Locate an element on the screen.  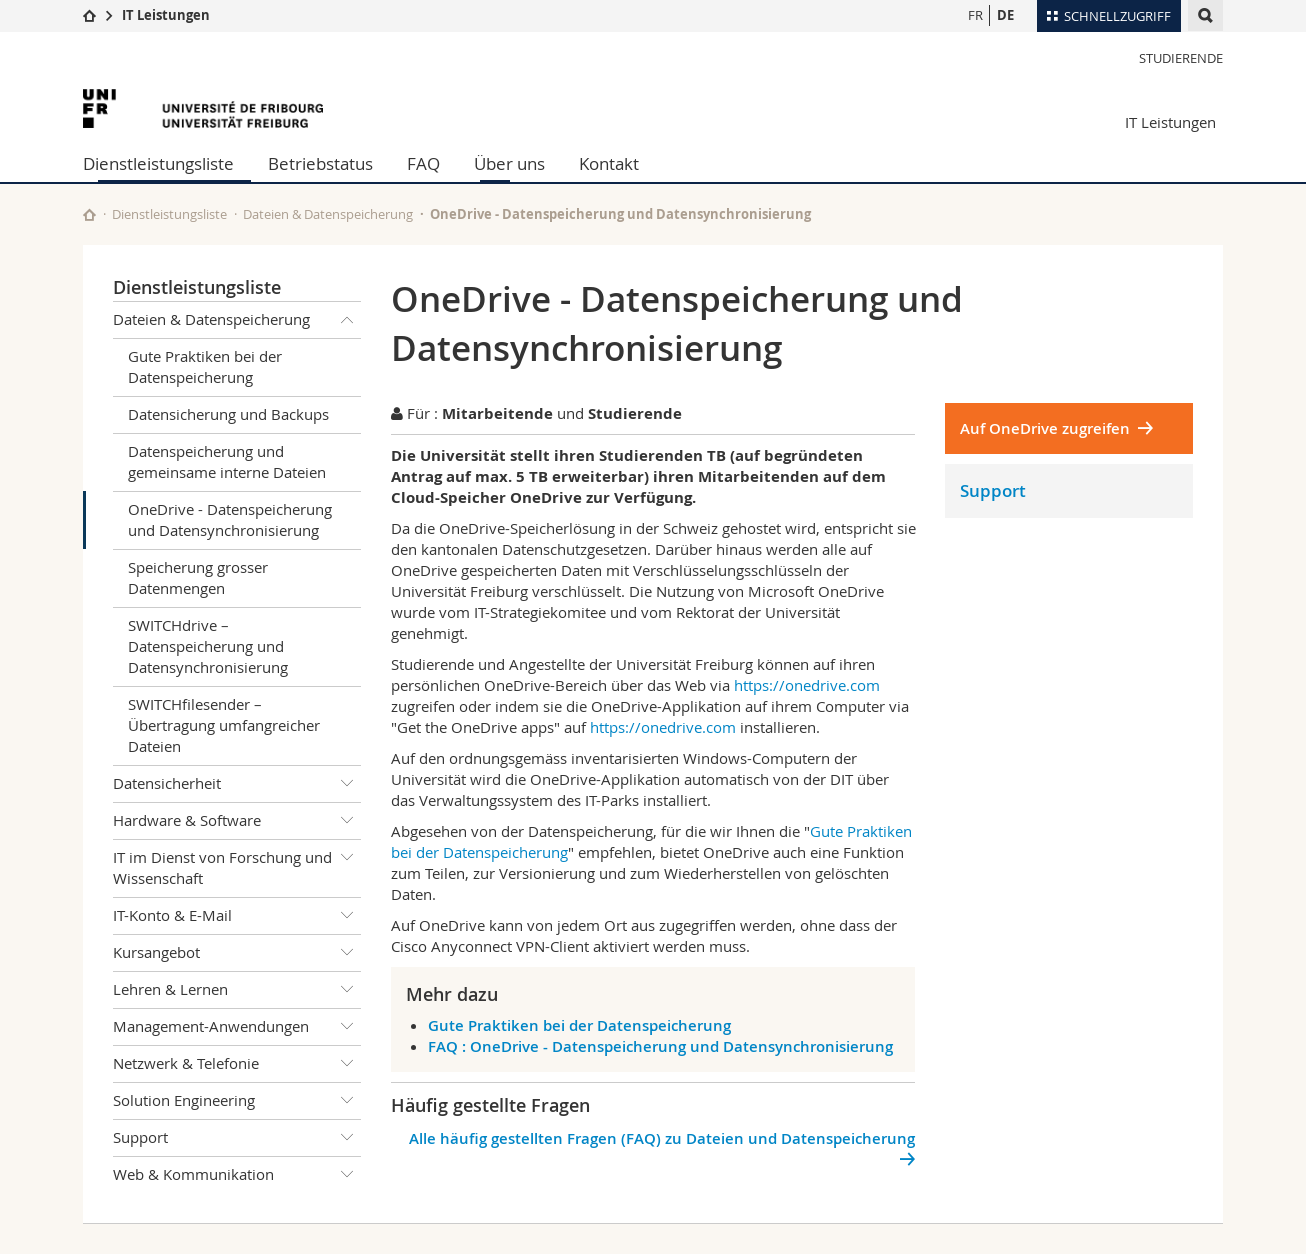
Solution Engineering is located at coordinates (237, 1101).